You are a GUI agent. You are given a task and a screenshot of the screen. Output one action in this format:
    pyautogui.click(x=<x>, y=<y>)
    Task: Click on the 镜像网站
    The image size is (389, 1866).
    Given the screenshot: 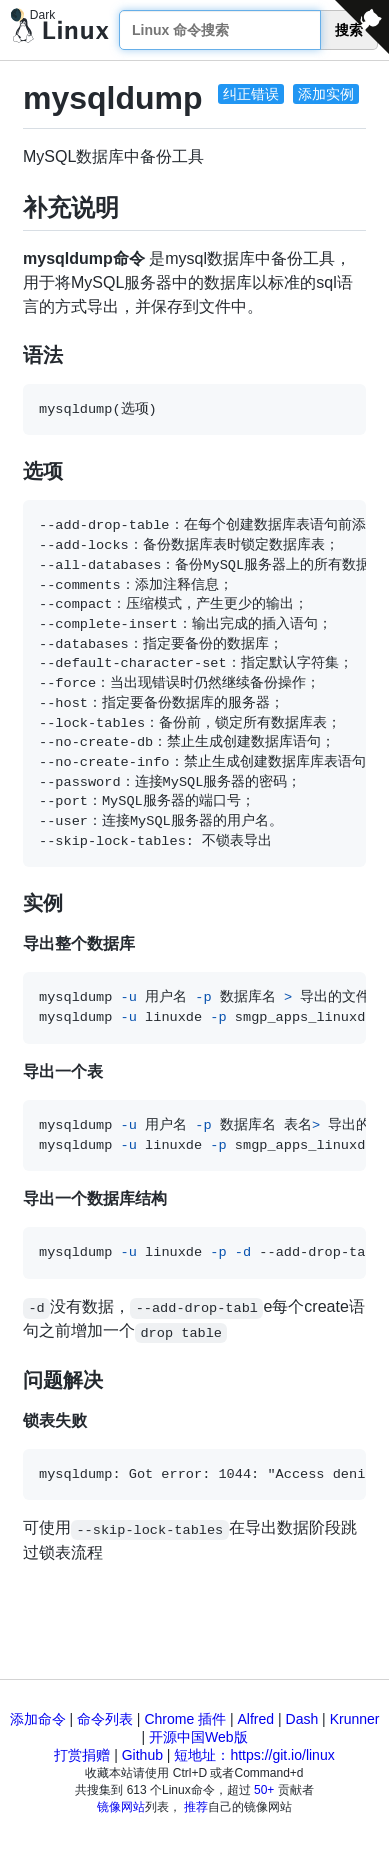 What is the action you would take?
    pyautogui.click(x=121, y=1807)
    